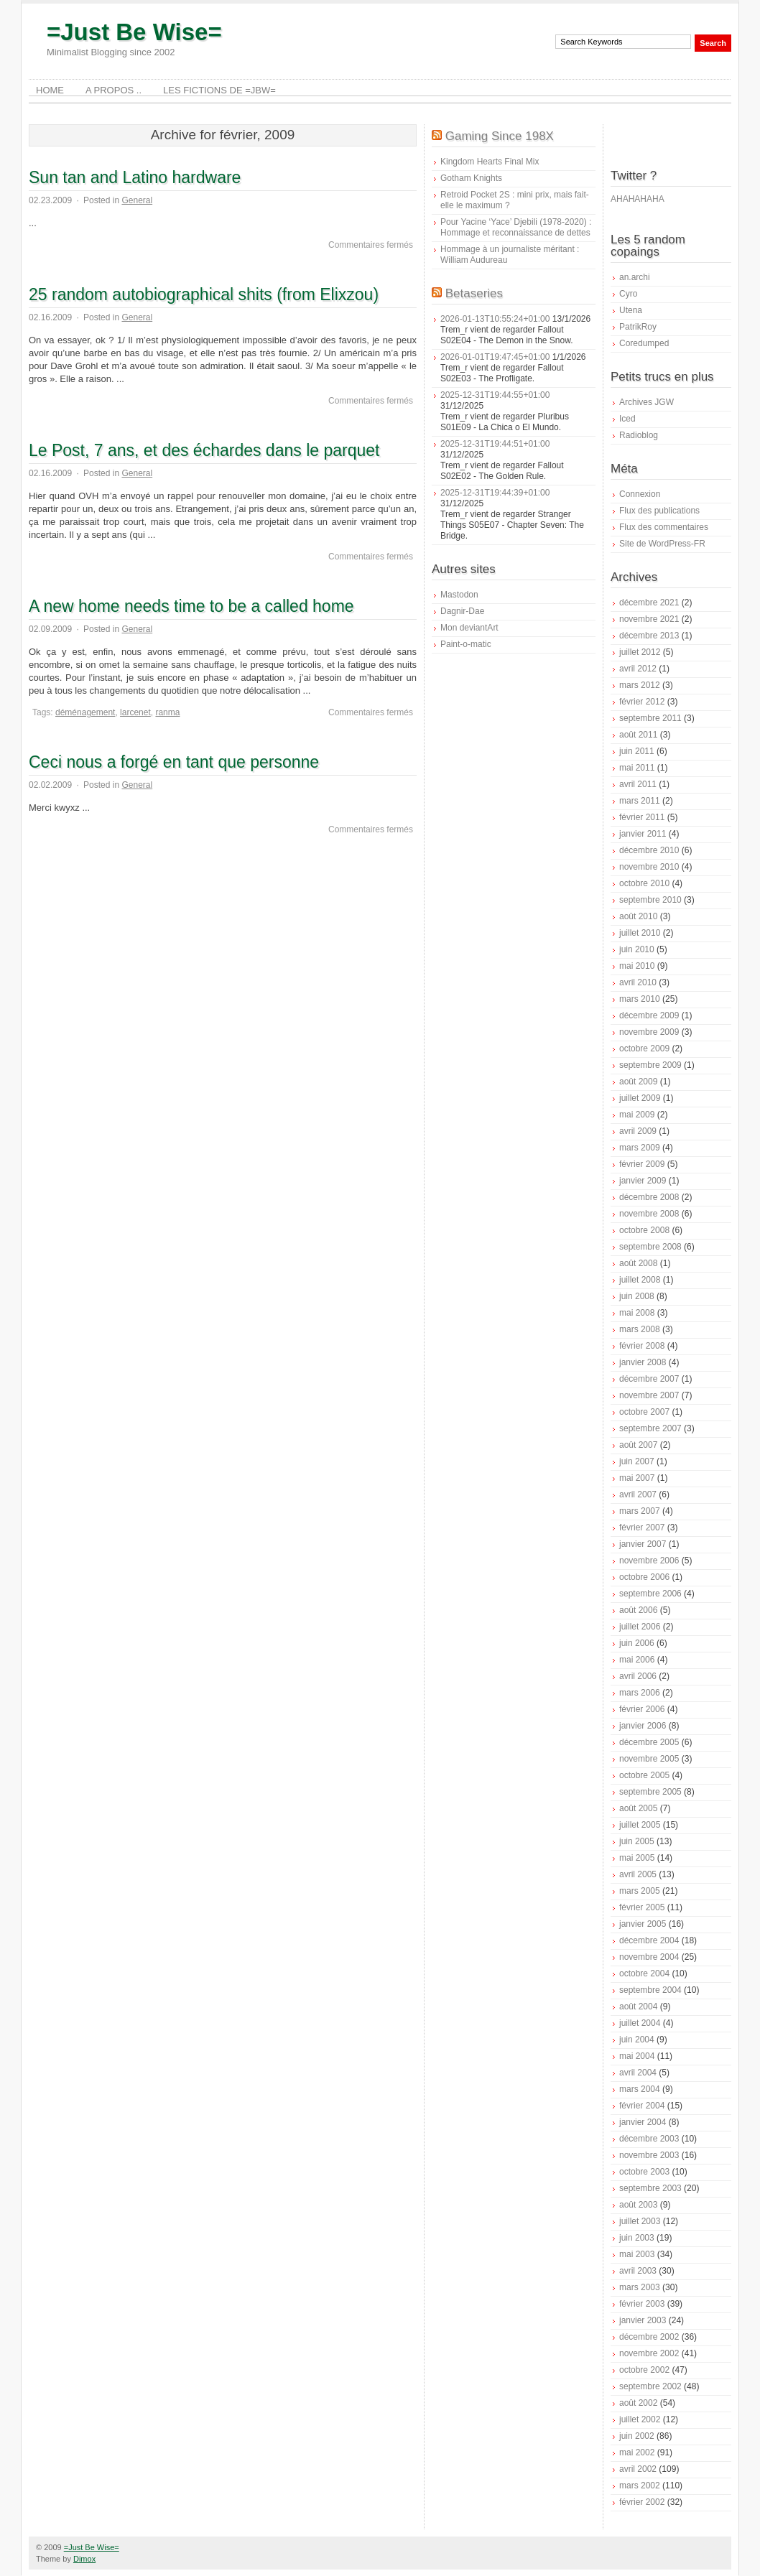 This screenshot has width=760, height=2576. I want to click on janvier 2008, so click(642, 1362).